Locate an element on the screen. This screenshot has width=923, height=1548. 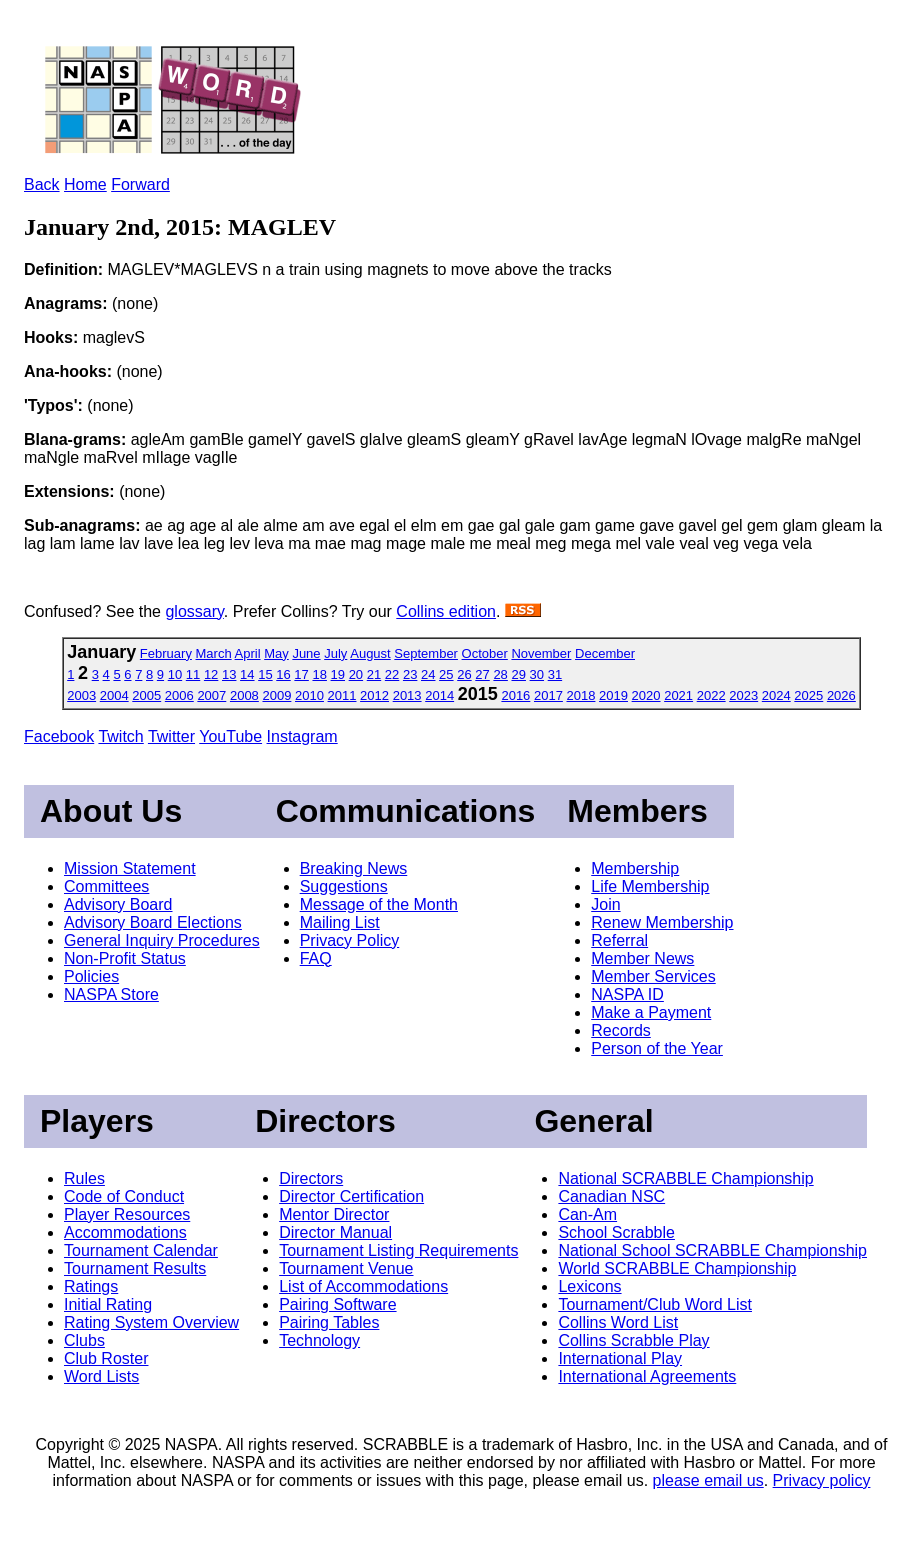
International Agreements is located at coordinates (647, 1376).